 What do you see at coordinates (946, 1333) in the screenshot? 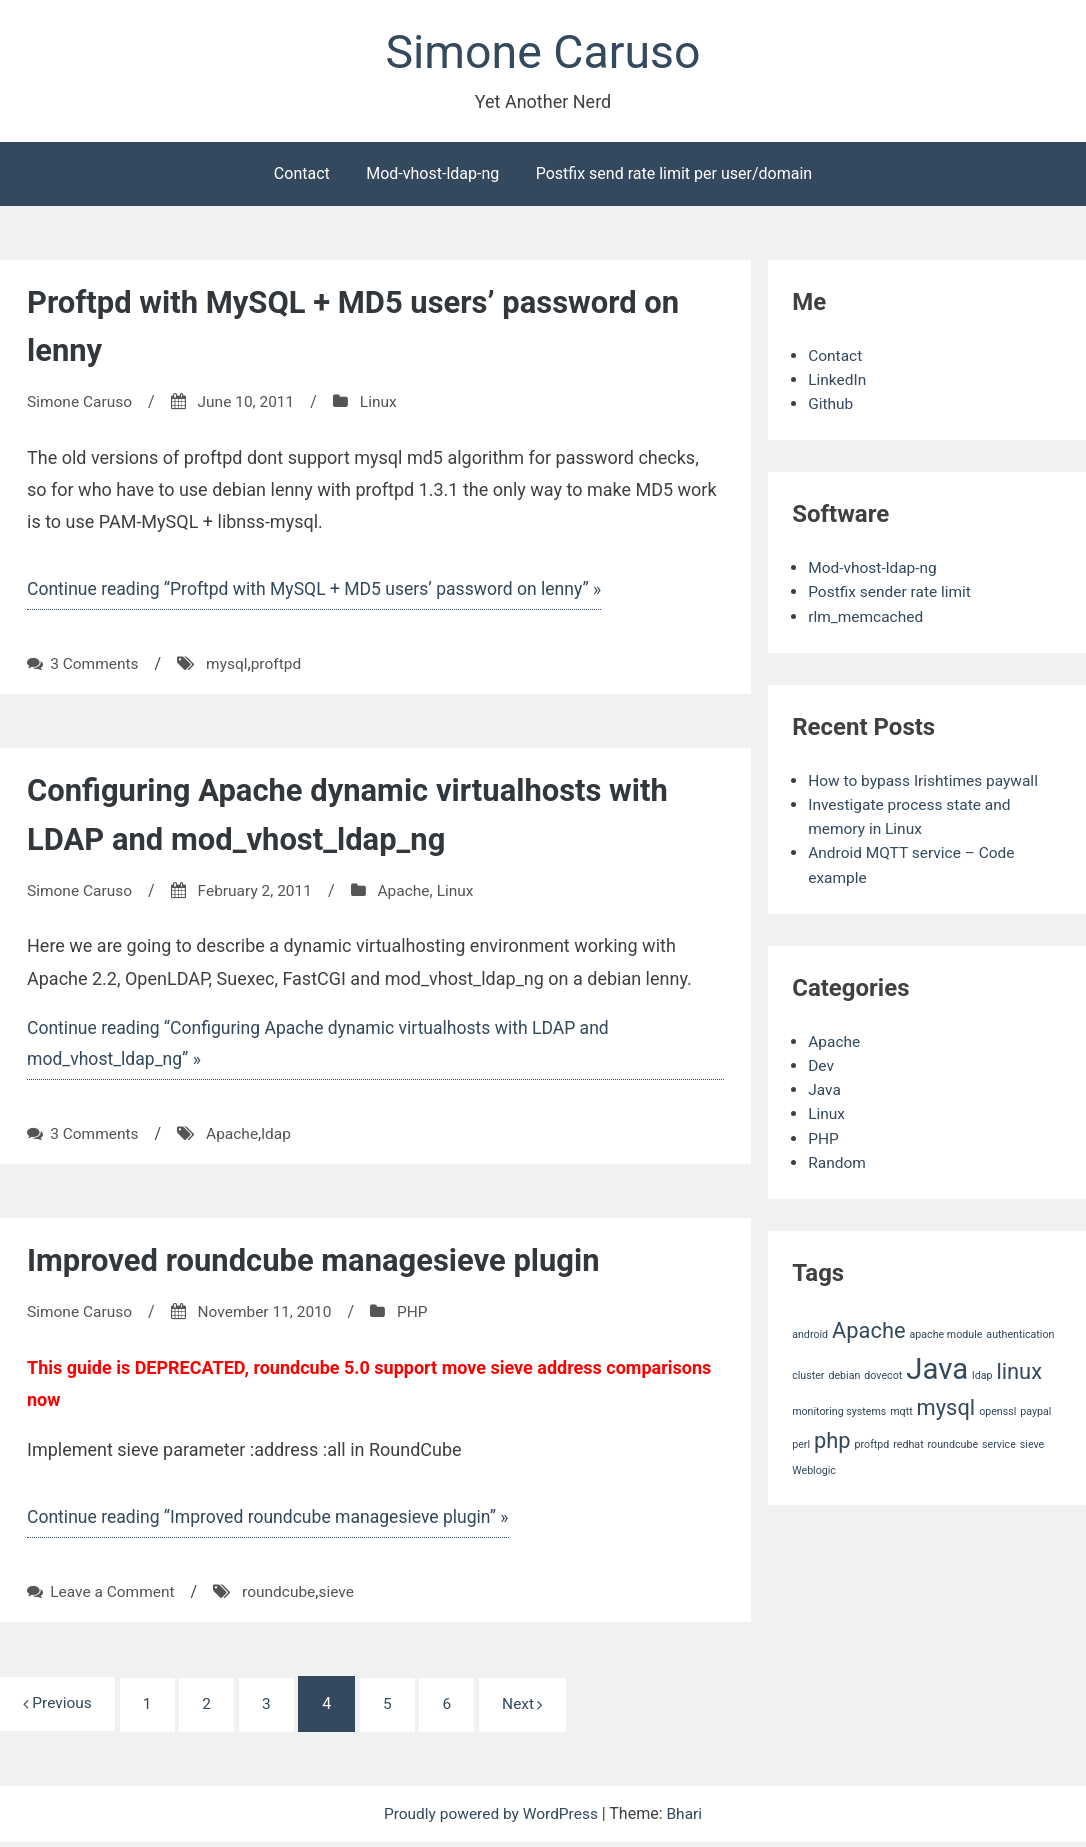
I see `apache module [apache module (1 item)]` at bounding box center [946, 1333].